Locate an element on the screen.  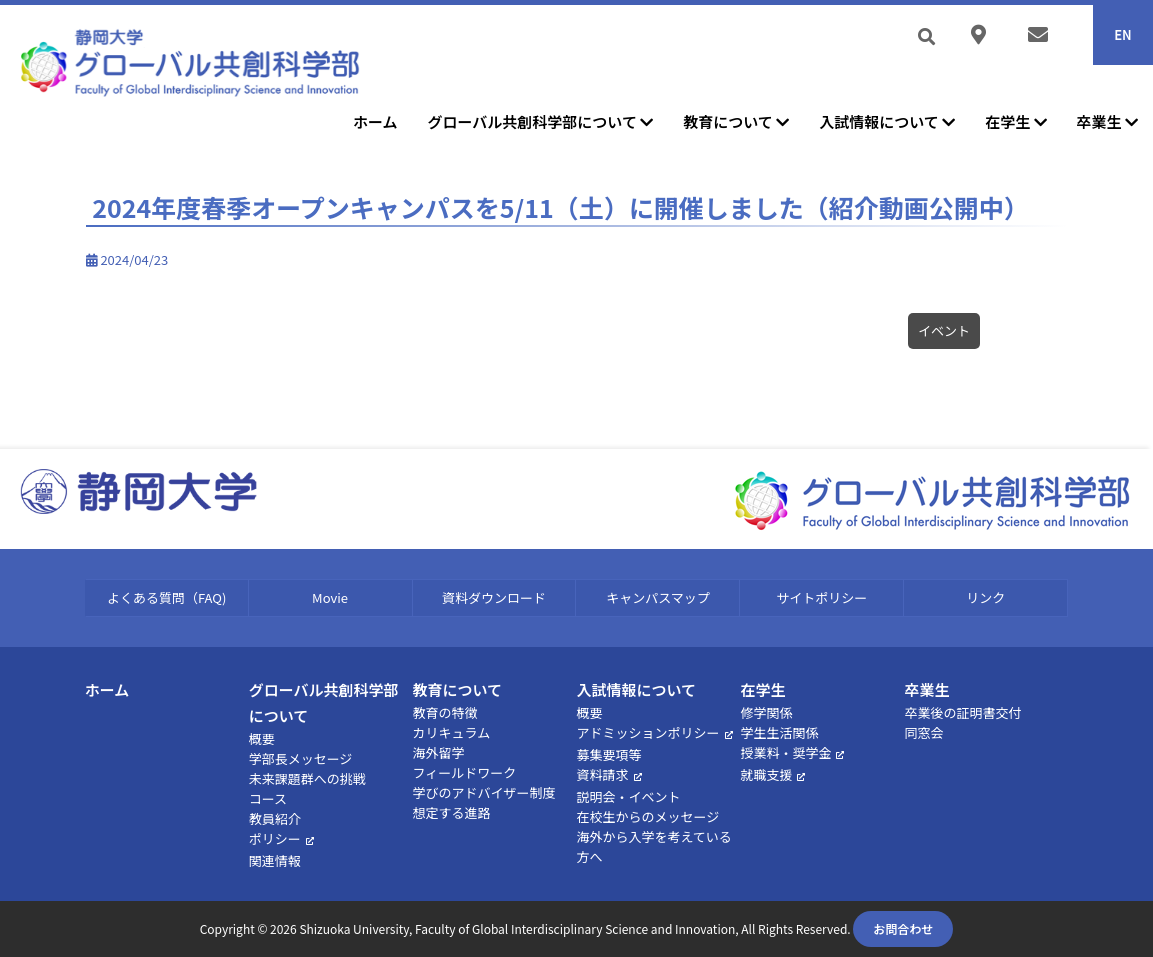
修学関係 is located at coordinates (766, 712).